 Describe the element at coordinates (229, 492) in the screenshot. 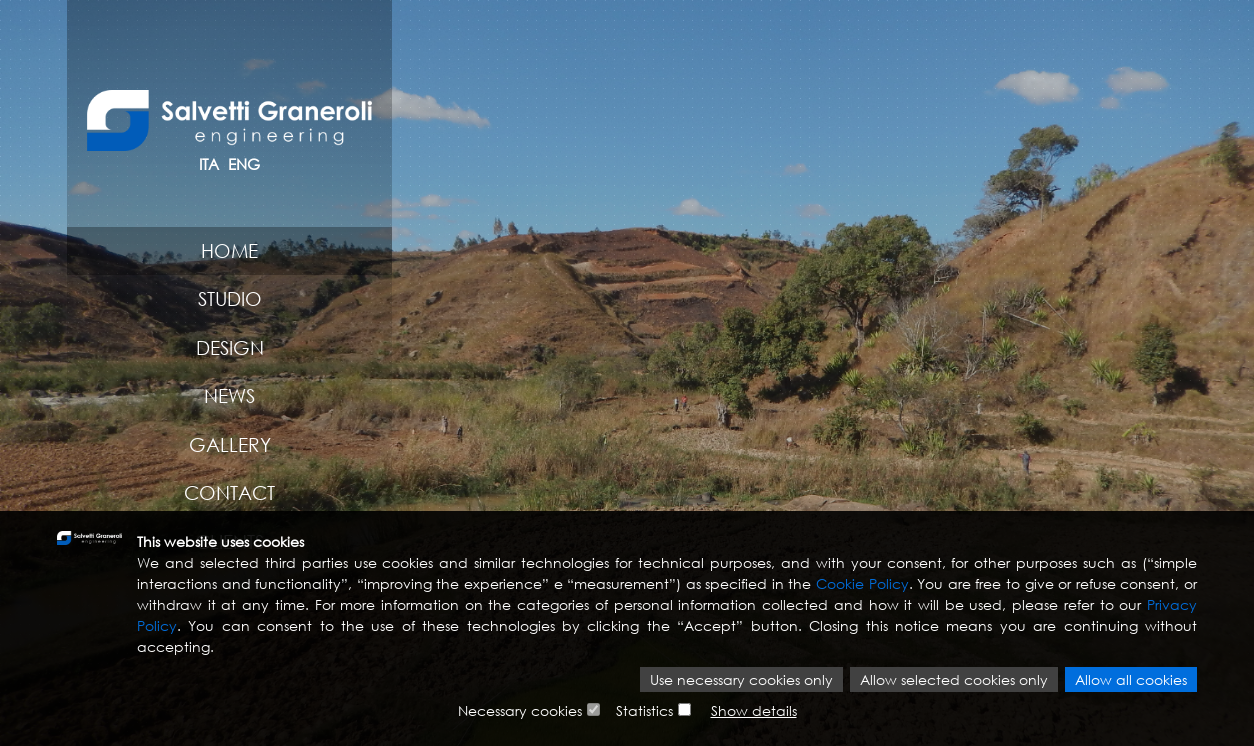

I see `Contact` at that location.